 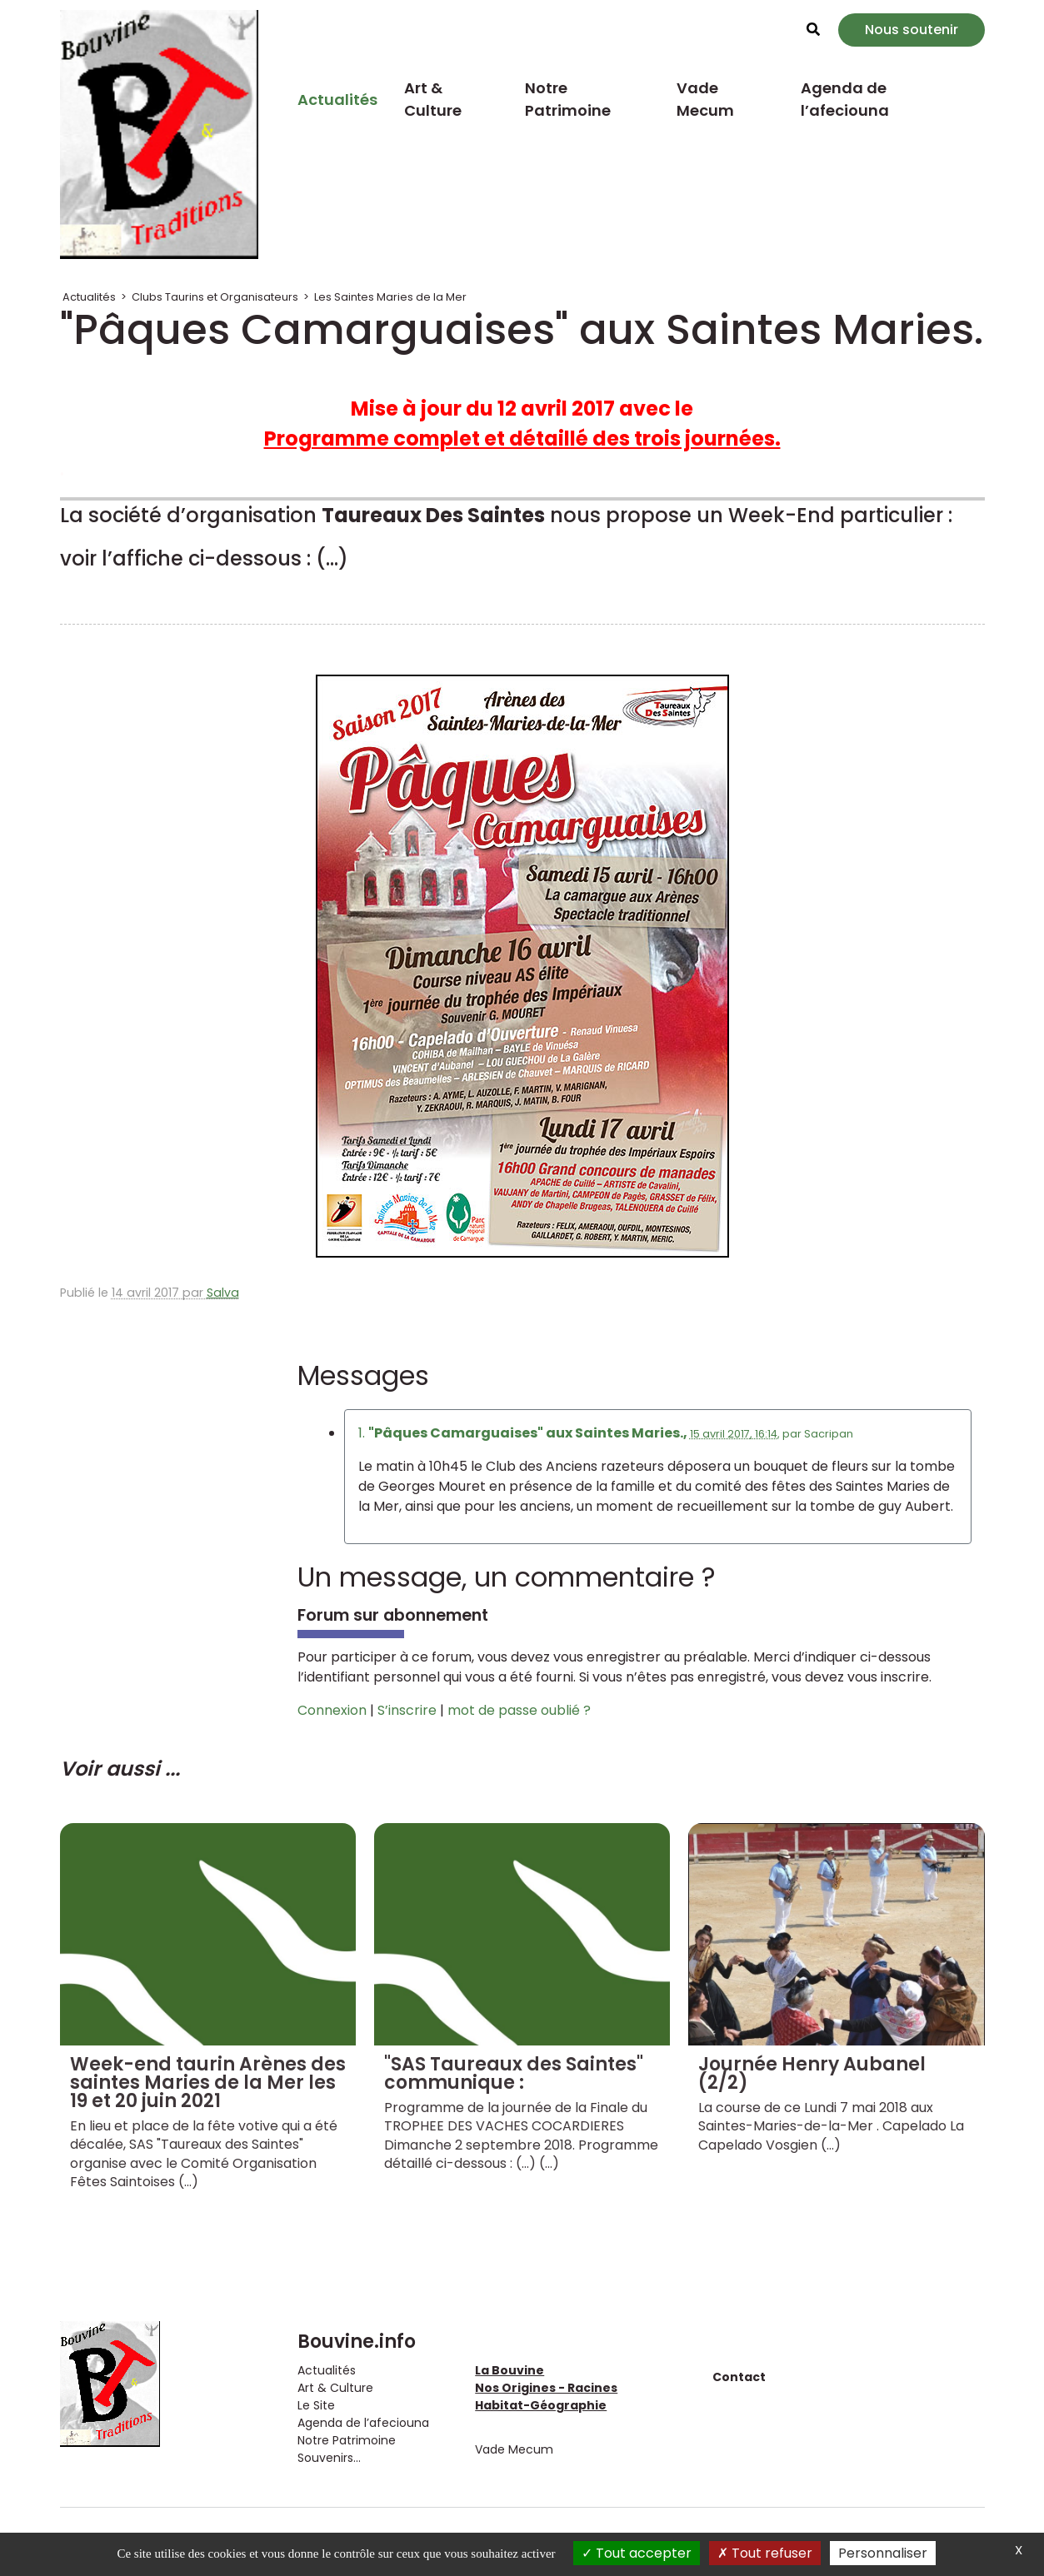 What do you see at coordinates (215, 297) in the screenshot?
I see `Clubs Taurins et Organisateurs` at bounding box center [215, 297].